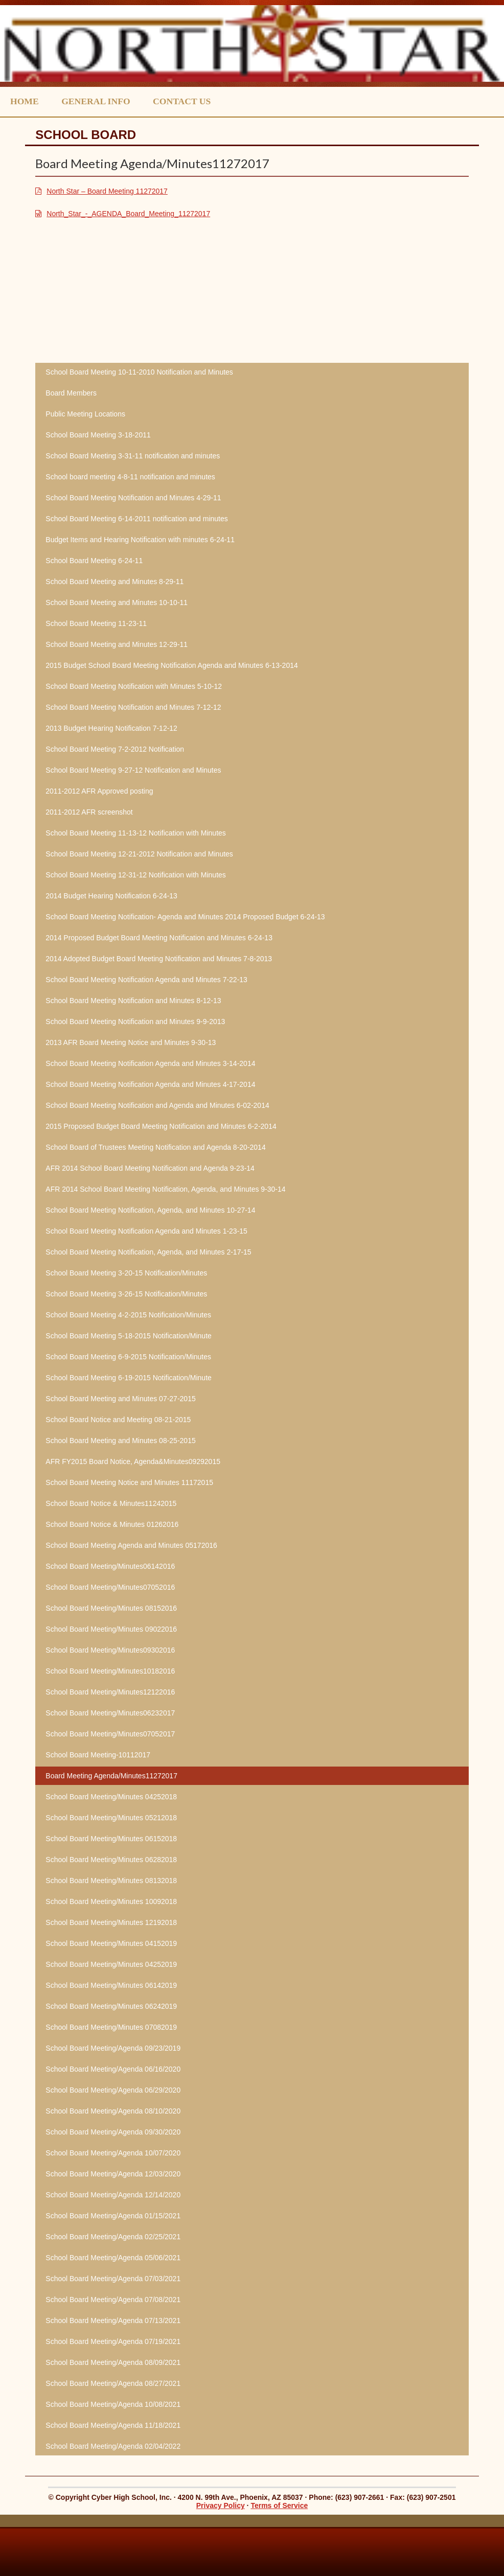  I want to click on School Board Meeting and Minutes 10-10-11, so click(116, 602).